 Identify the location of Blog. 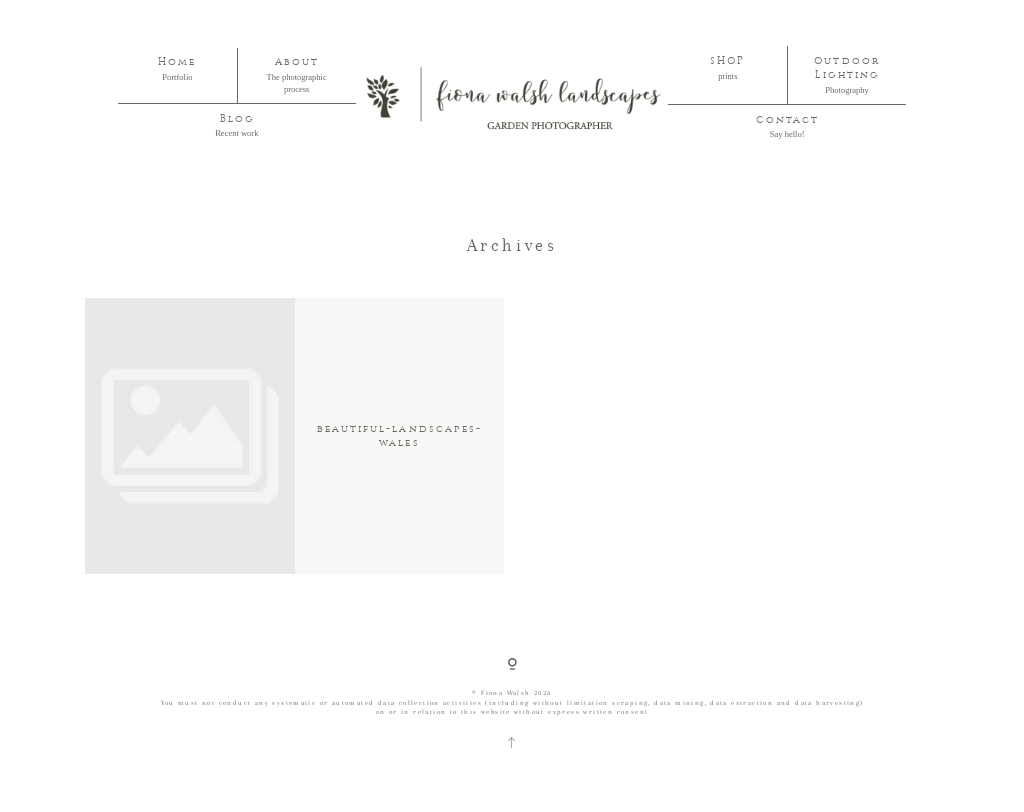
(237, 119).